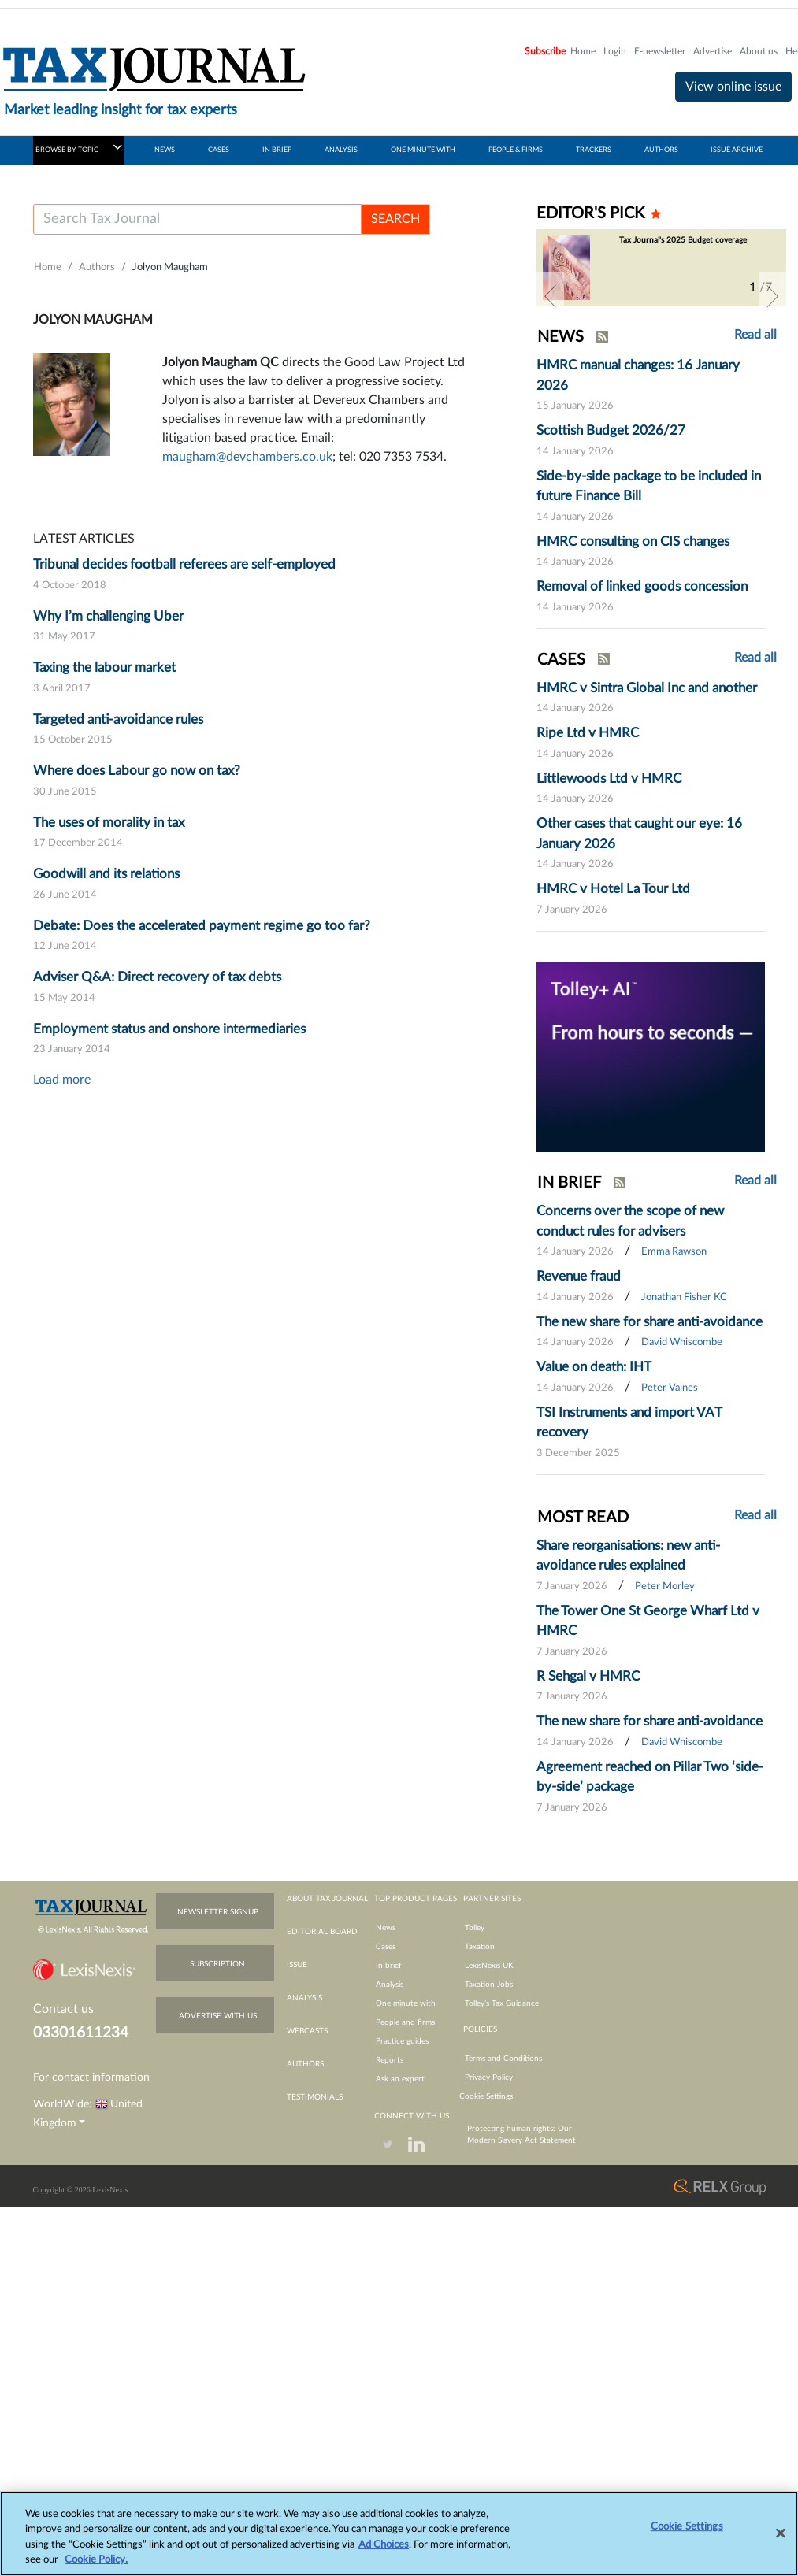  What do you see at coordinates (593, 150) in the screenshot?
I see `TRACKERS` at bounding box center [593, 150].